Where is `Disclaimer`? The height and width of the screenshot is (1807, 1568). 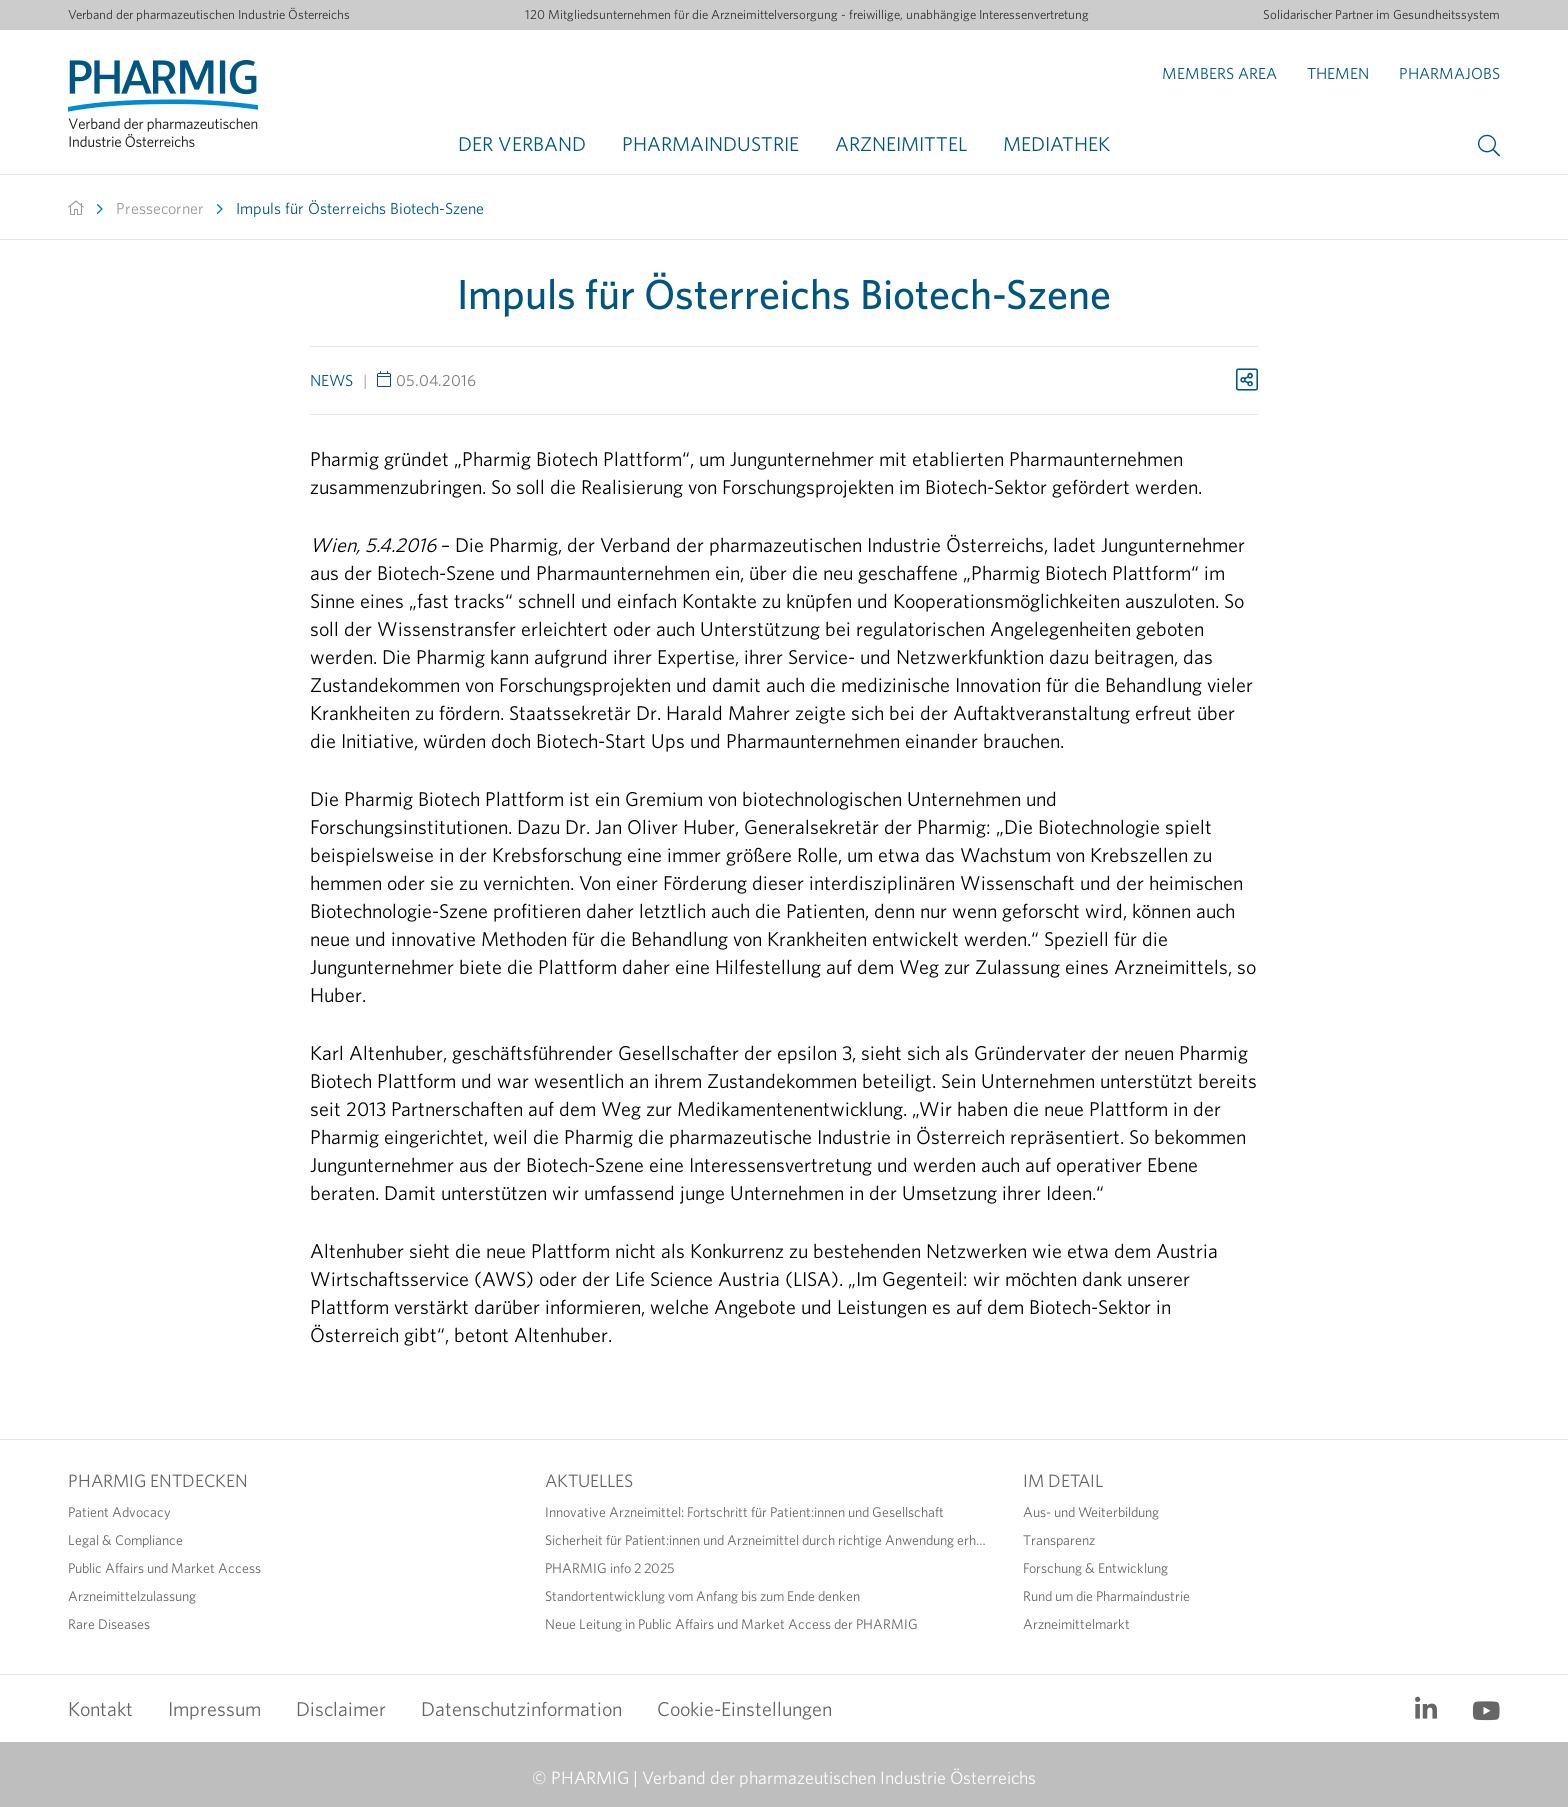 Disclaimer is located at coordinates (341, 1708).